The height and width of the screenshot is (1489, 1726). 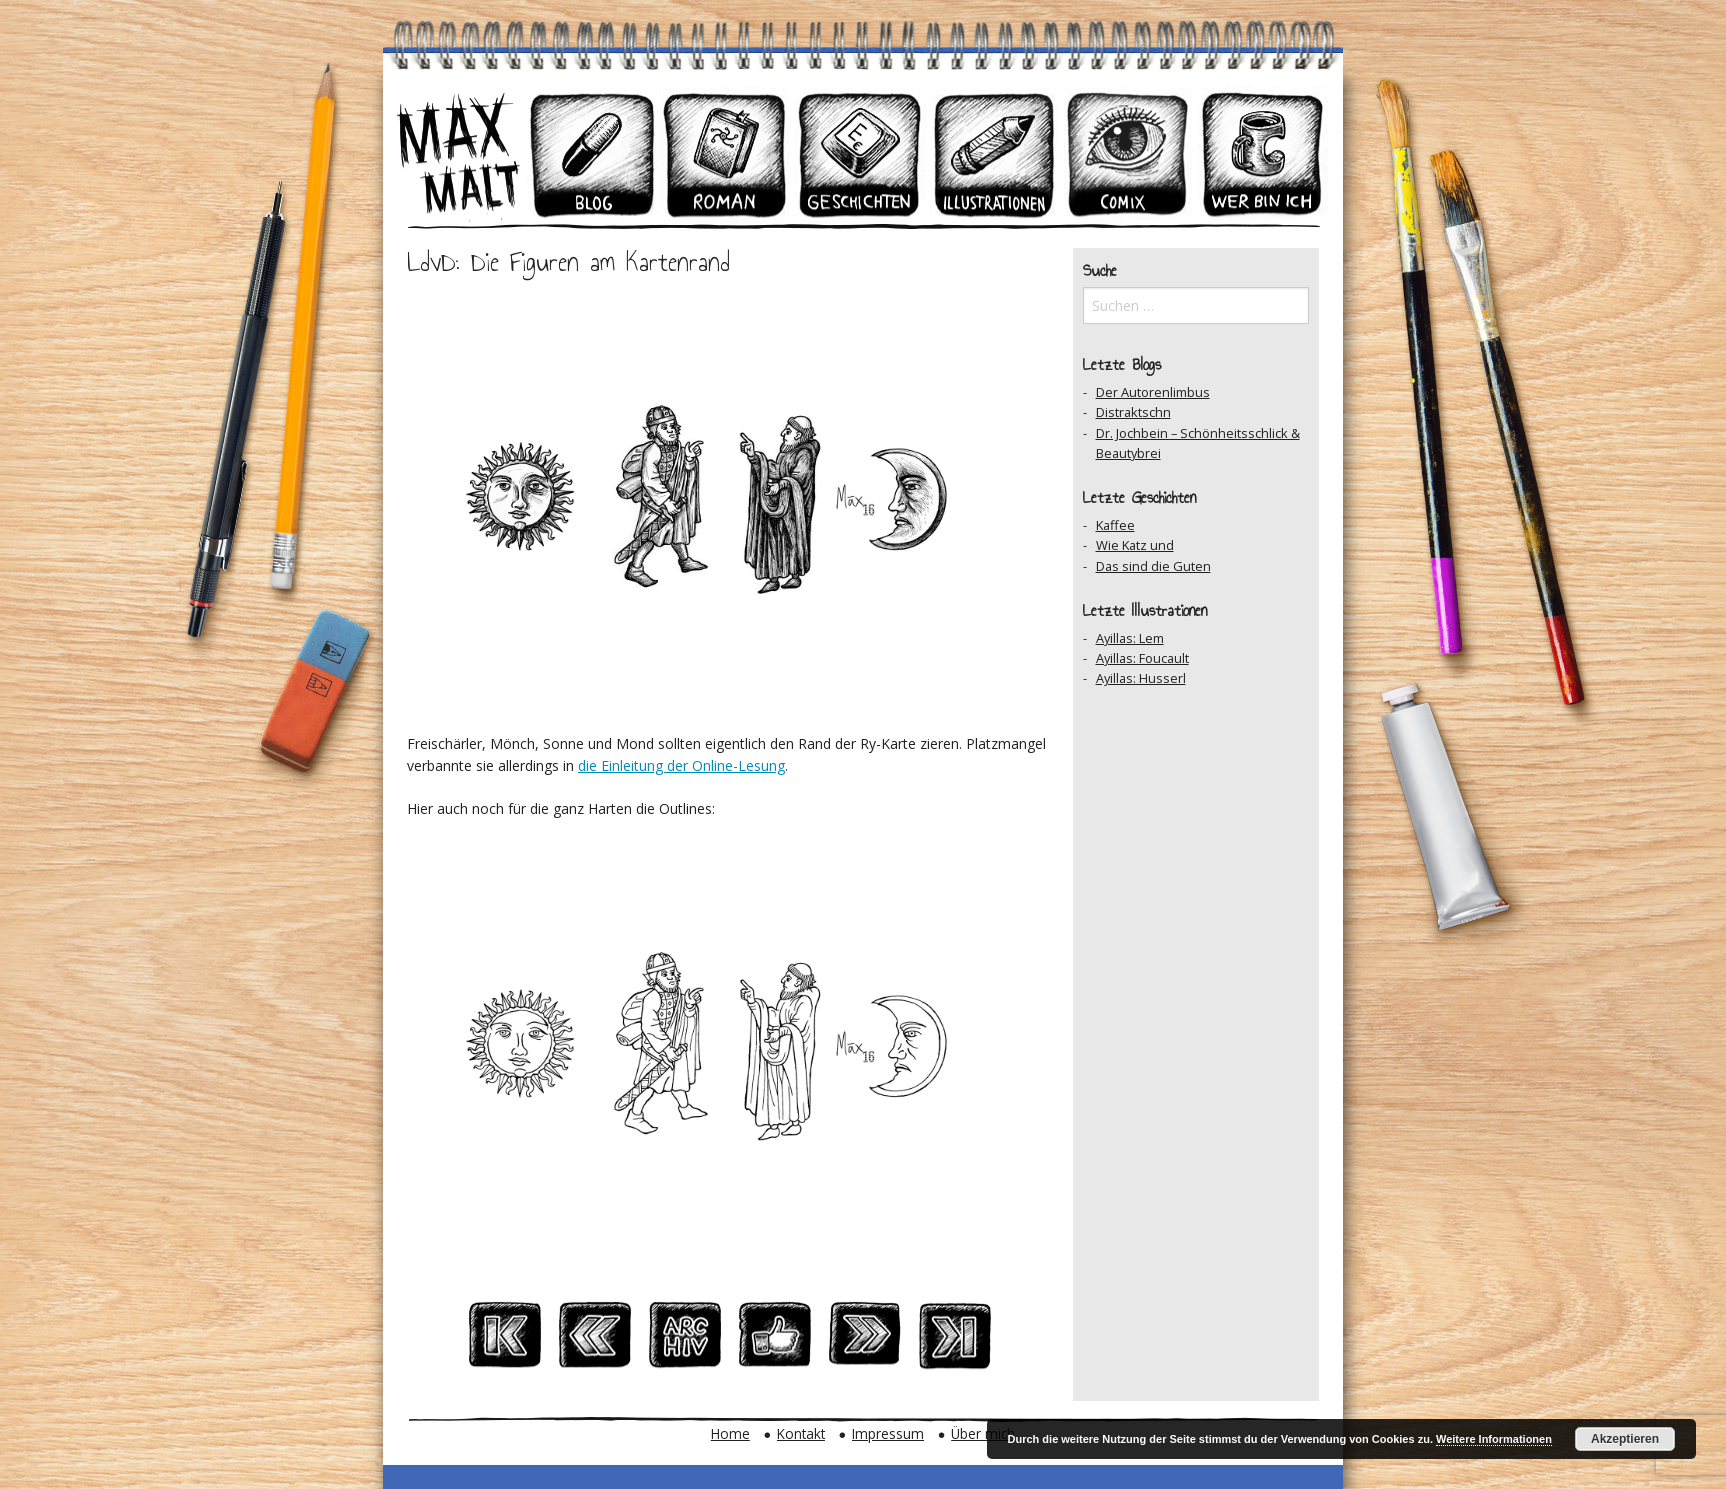 What do you see at coordinates (1115, 525) in the screenshot?
I see `Kaffee` at bounding box center [1115, 525].